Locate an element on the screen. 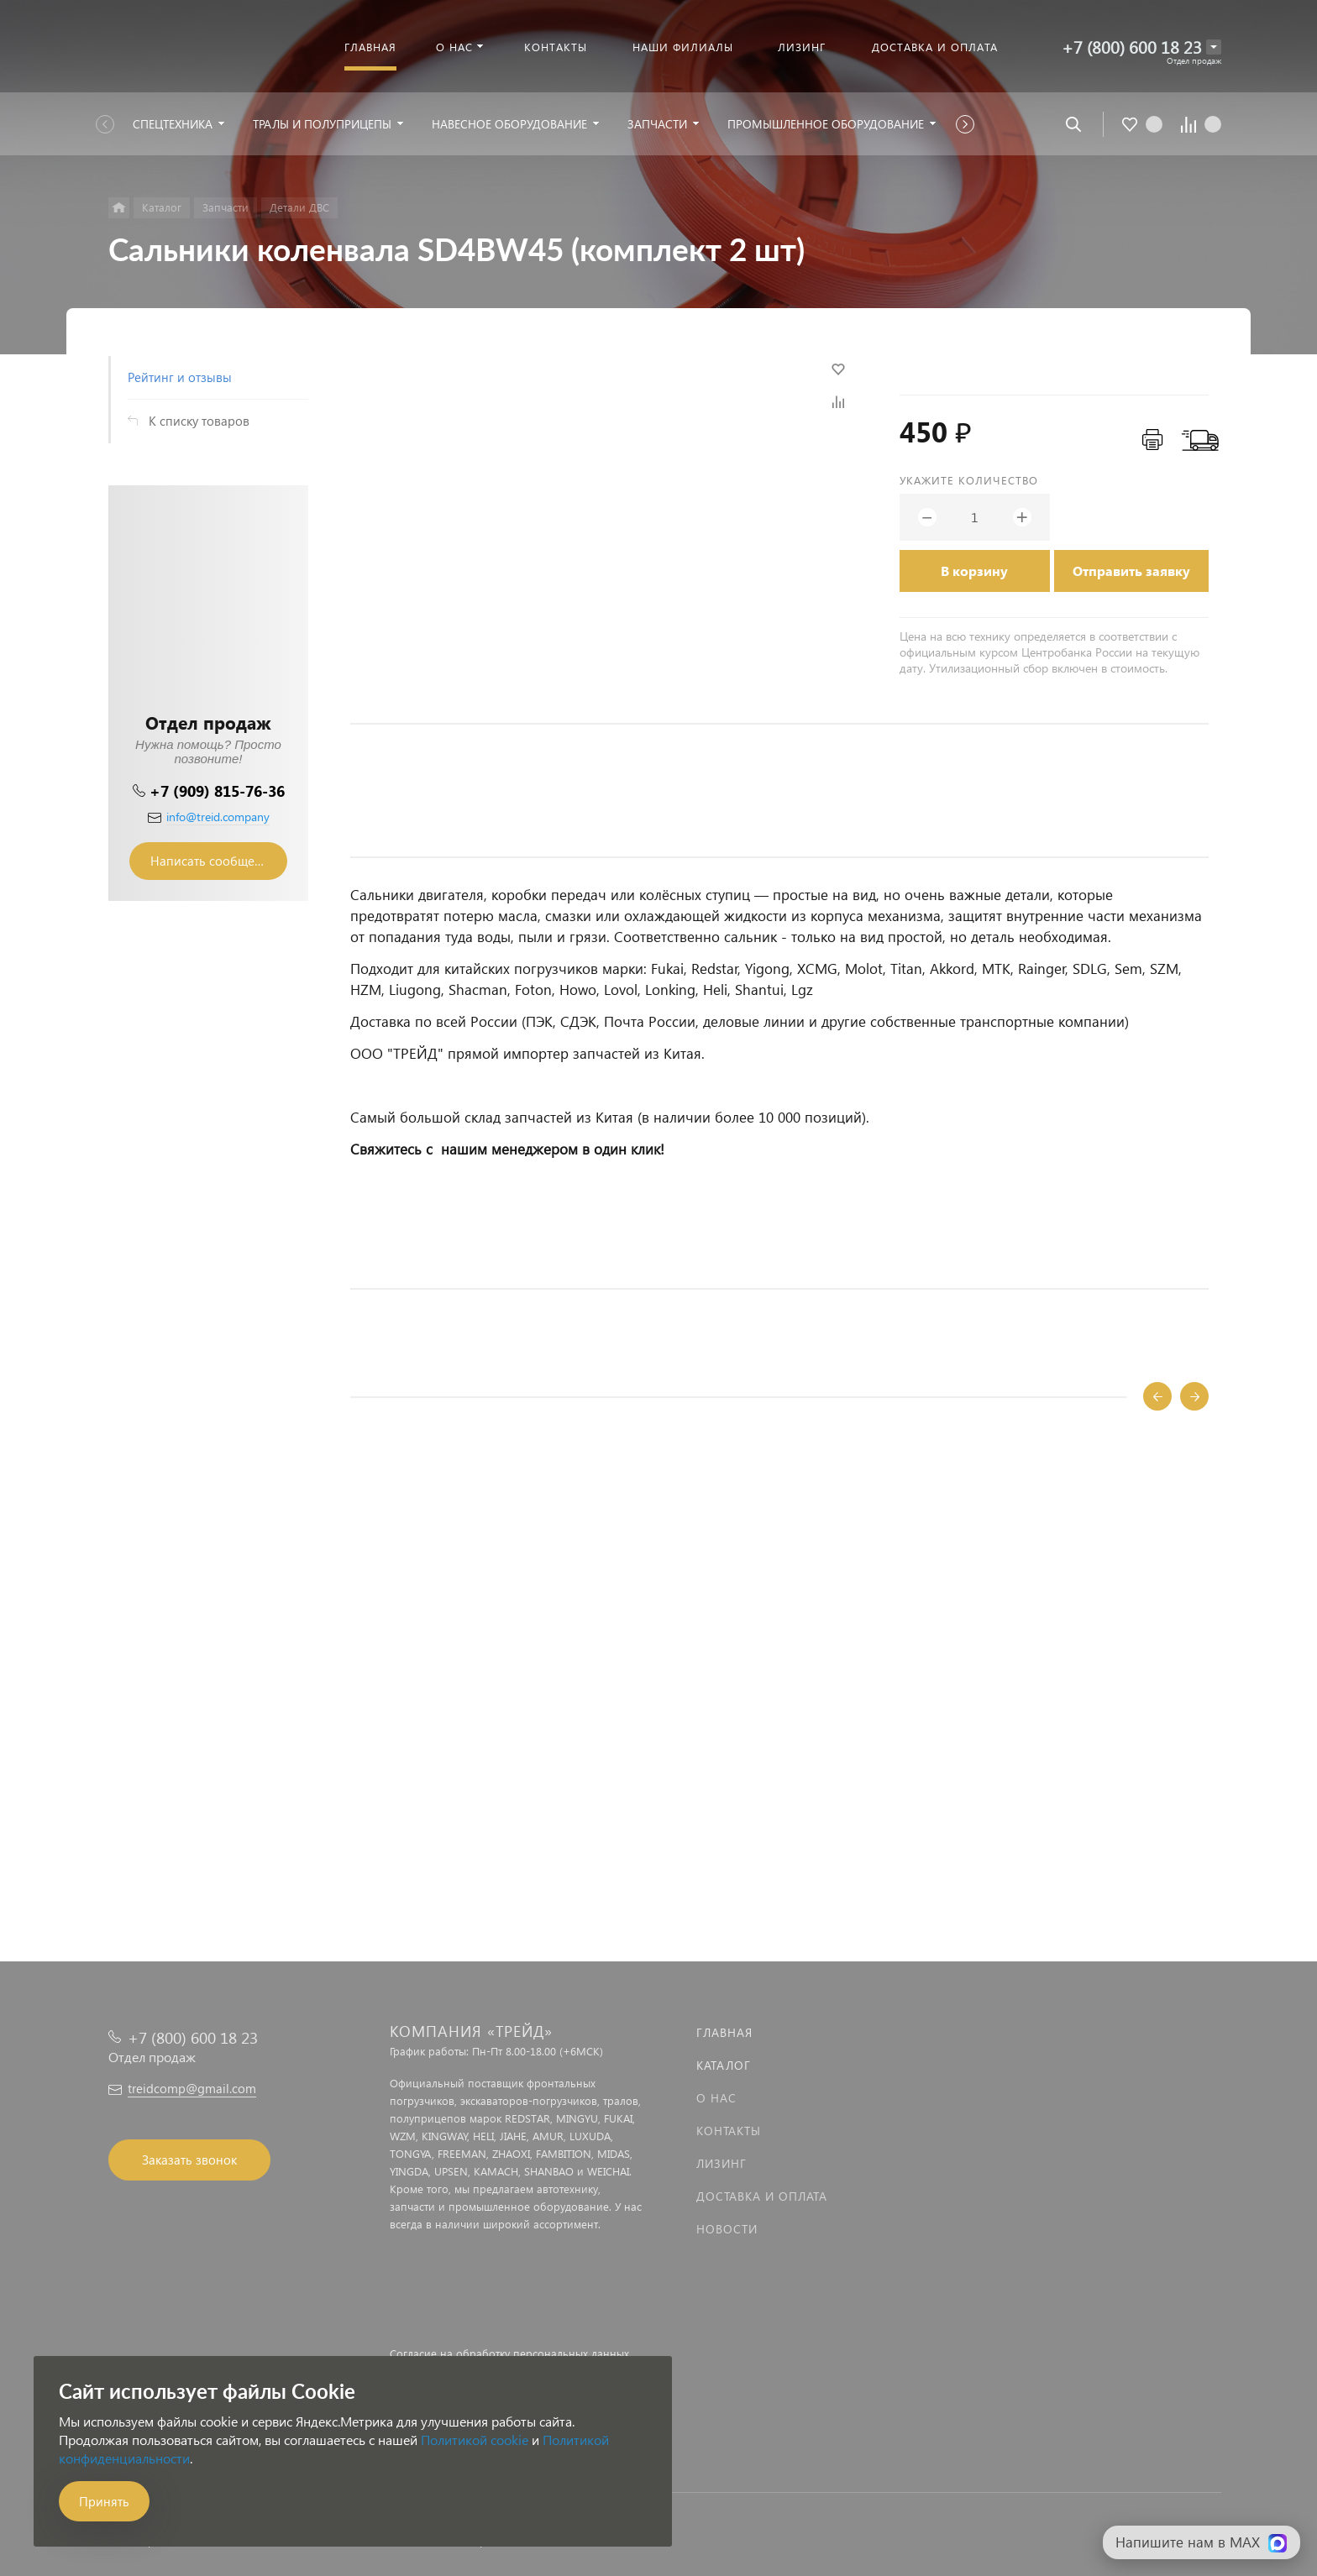  Принять is located at coordinates (104, 2501).